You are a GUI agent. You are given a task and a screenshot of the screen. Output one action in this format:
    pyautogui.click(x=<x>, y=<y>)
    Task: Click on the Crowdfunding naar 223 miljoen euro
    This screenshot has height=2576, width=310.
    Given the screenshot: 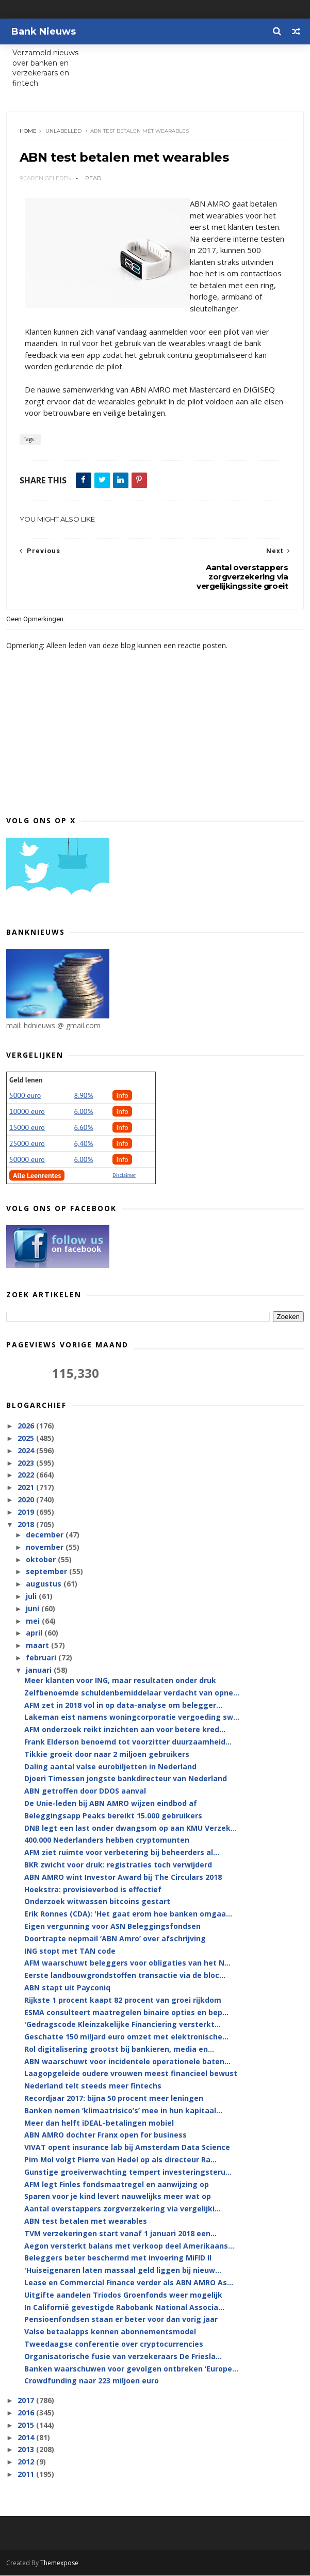 What is the action you would take?
    pyautogui.click(x=91, y=2381)
    